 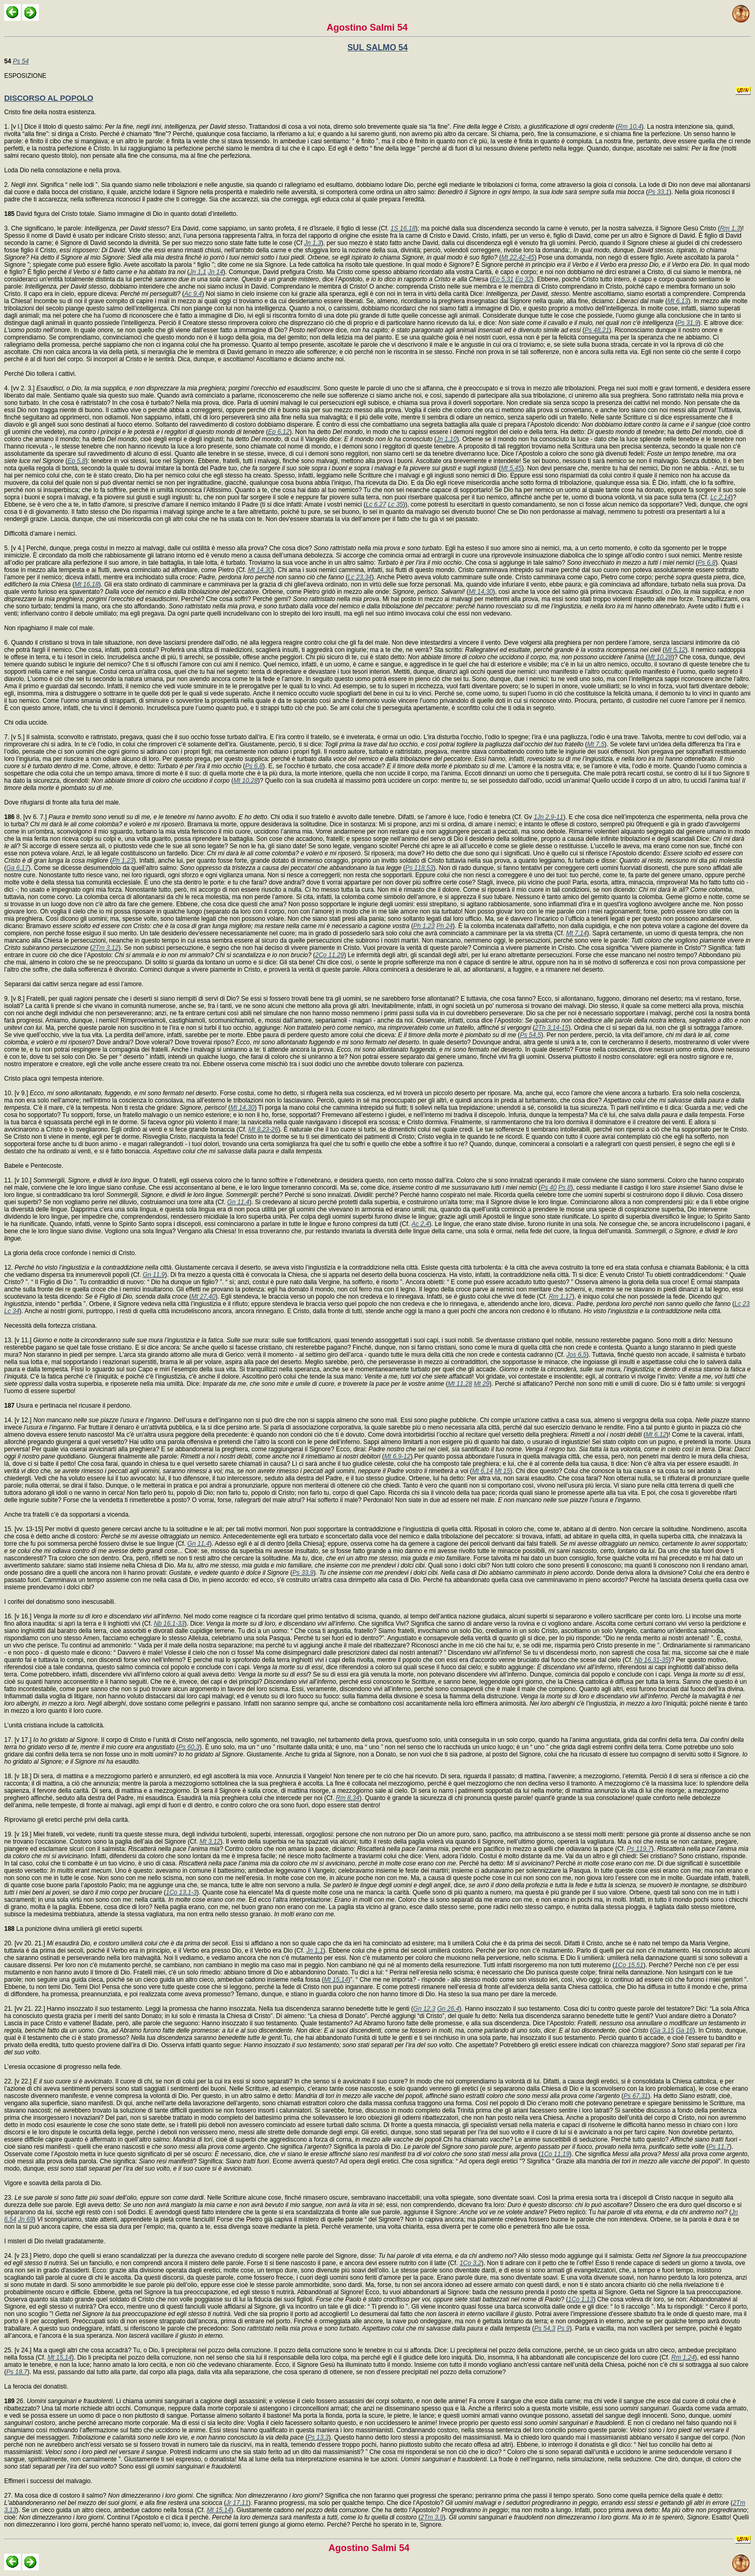 I want to click on Mt 7,14, so click(x=576, y=933).